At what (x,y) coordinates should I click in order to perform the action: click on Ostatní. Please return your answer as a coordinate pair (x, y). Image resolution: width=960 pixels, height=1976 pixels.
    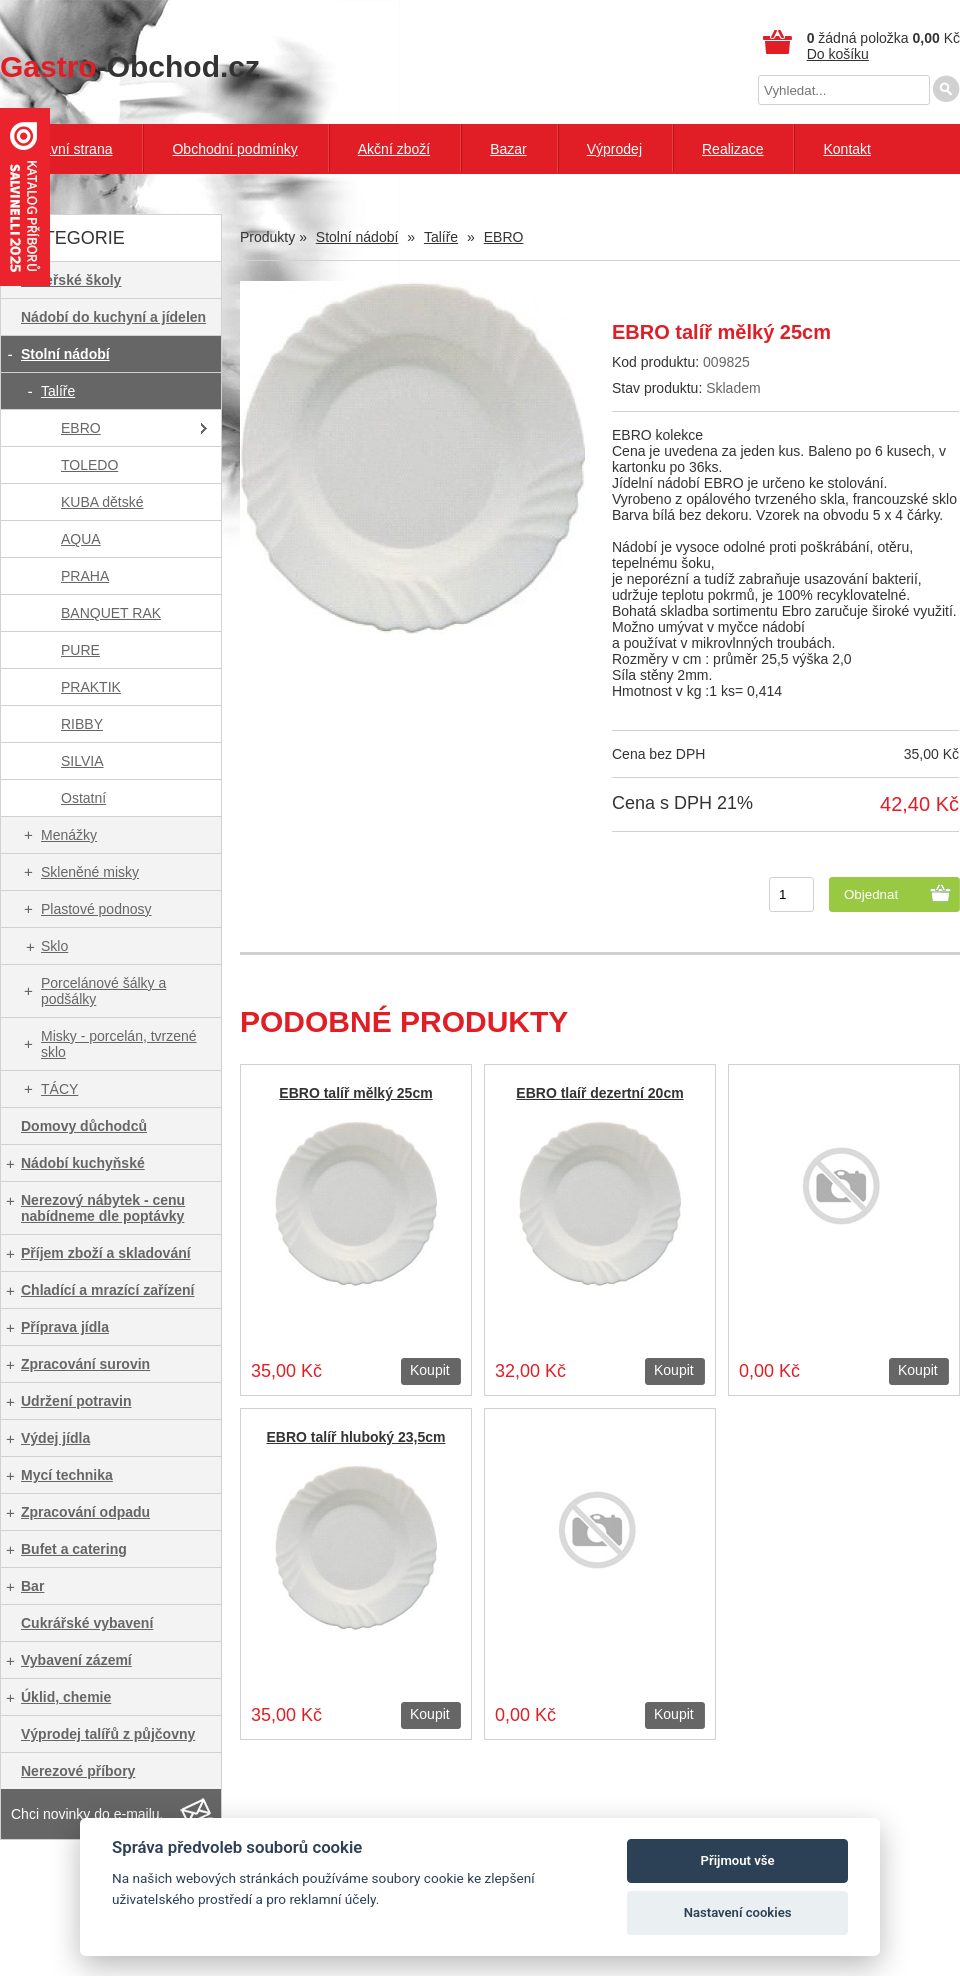
    Looking at the image, I should click on (83, 798).